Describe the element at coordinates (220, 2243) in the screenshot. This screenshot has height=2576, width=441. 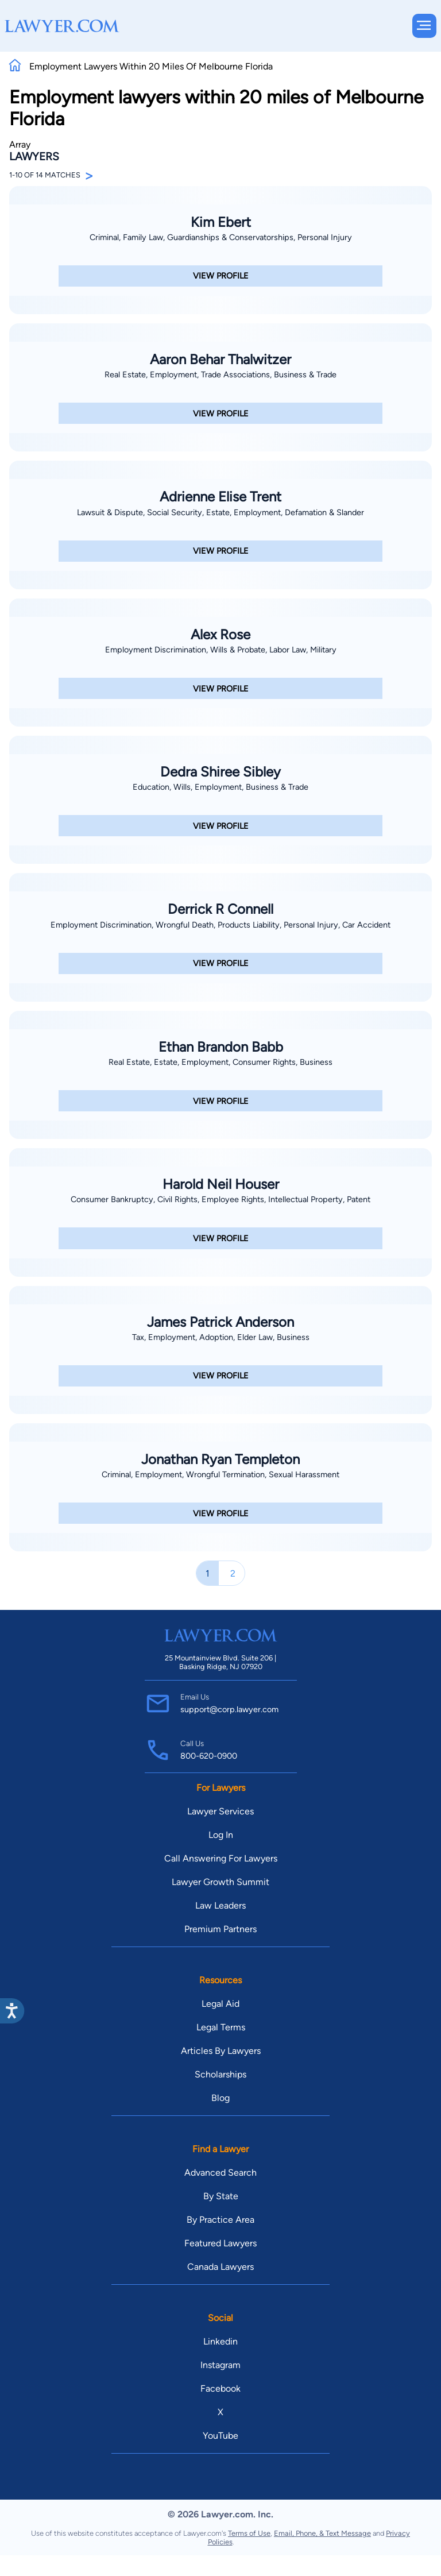
I see `Featured Lawyers` at that location.